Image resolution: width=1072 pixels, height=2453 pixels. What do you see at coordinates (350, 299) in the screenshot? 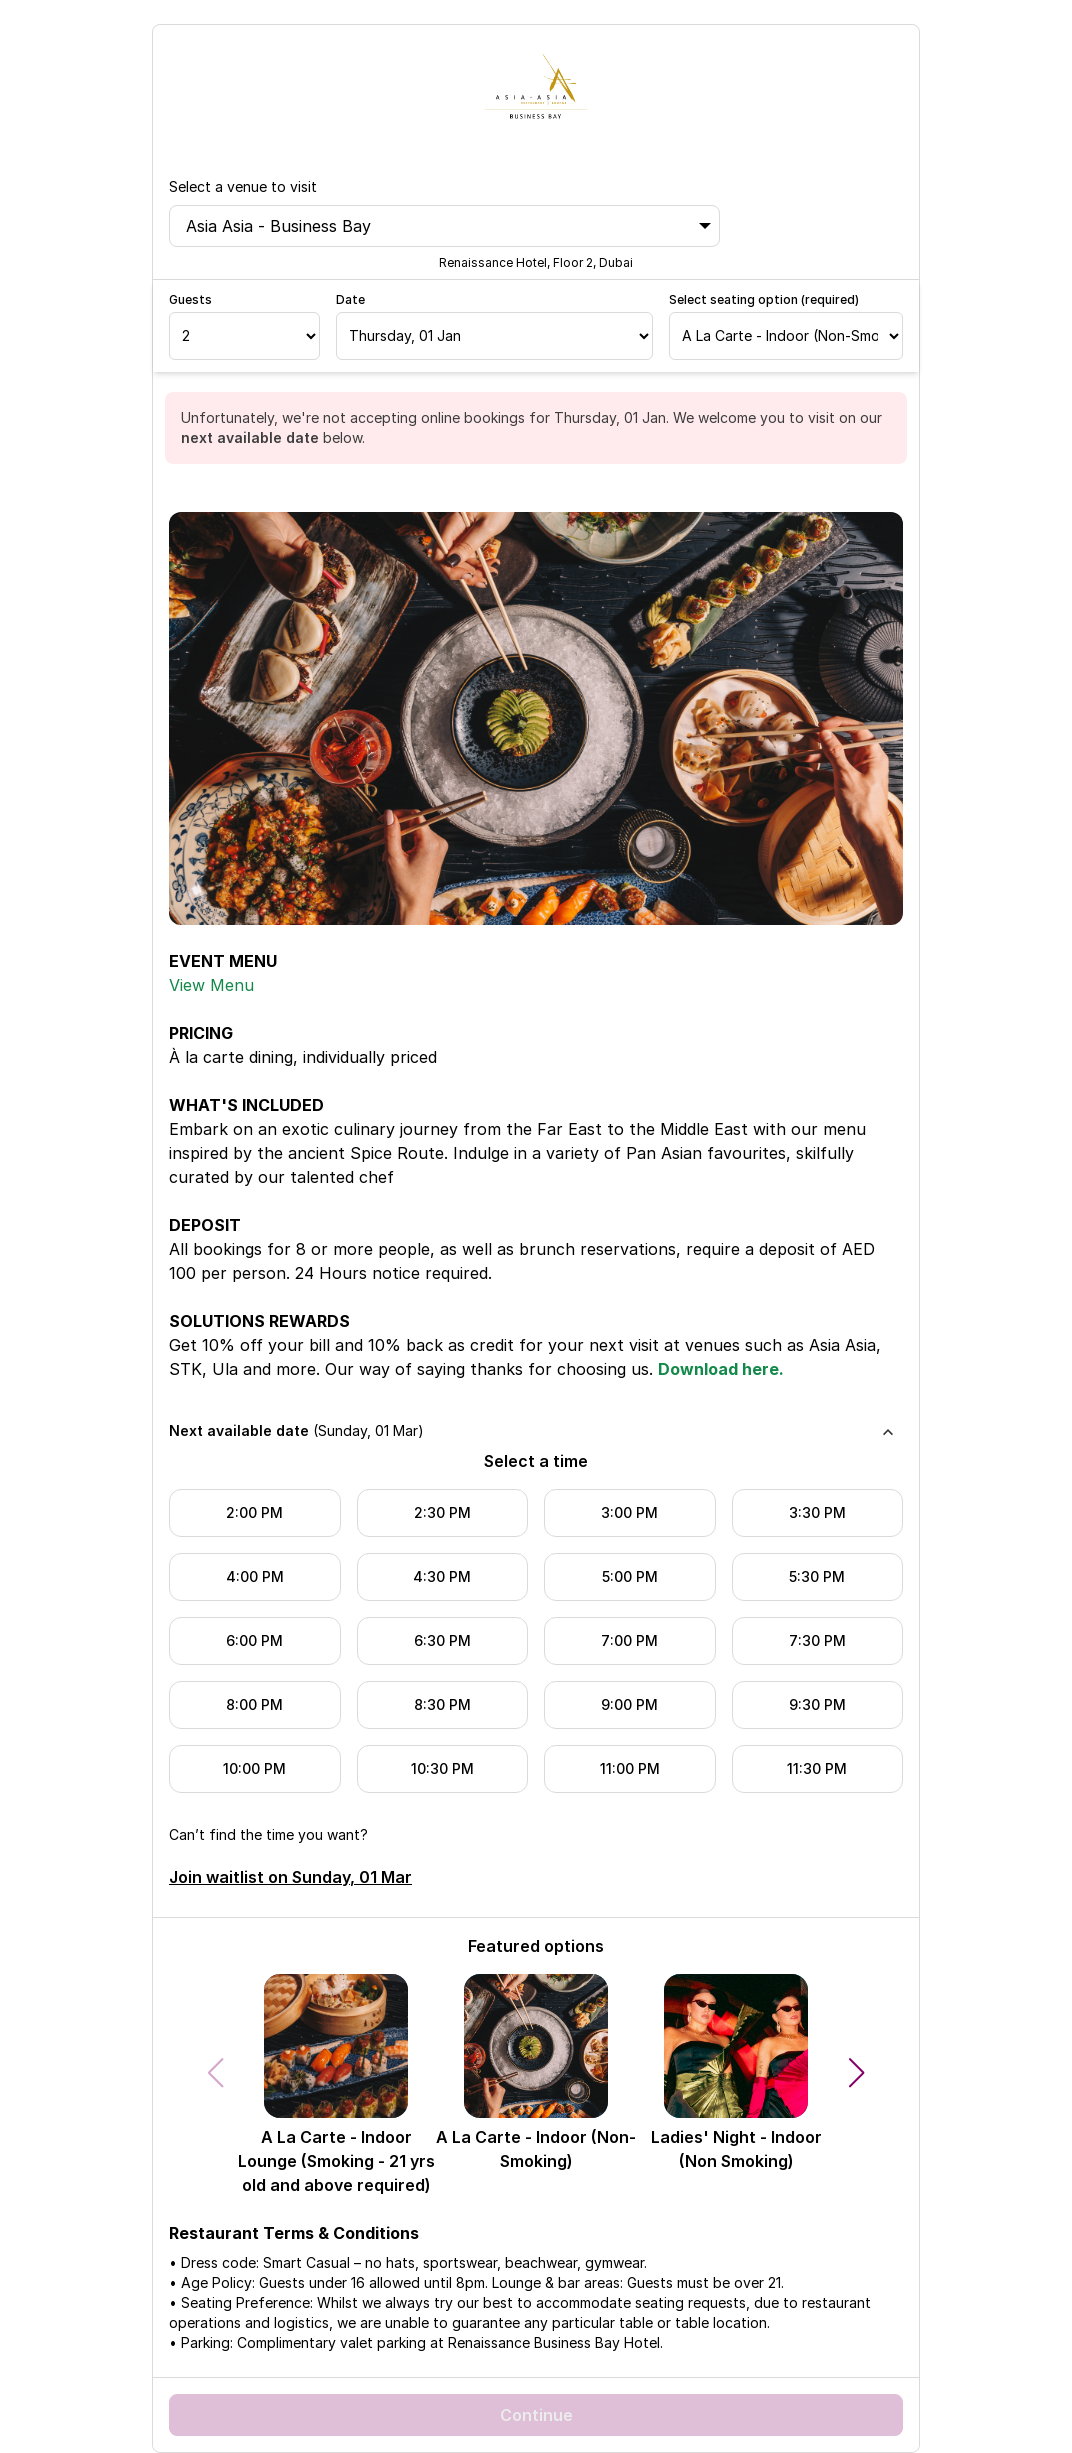
I see `Date` at bounding box center [350, 299].